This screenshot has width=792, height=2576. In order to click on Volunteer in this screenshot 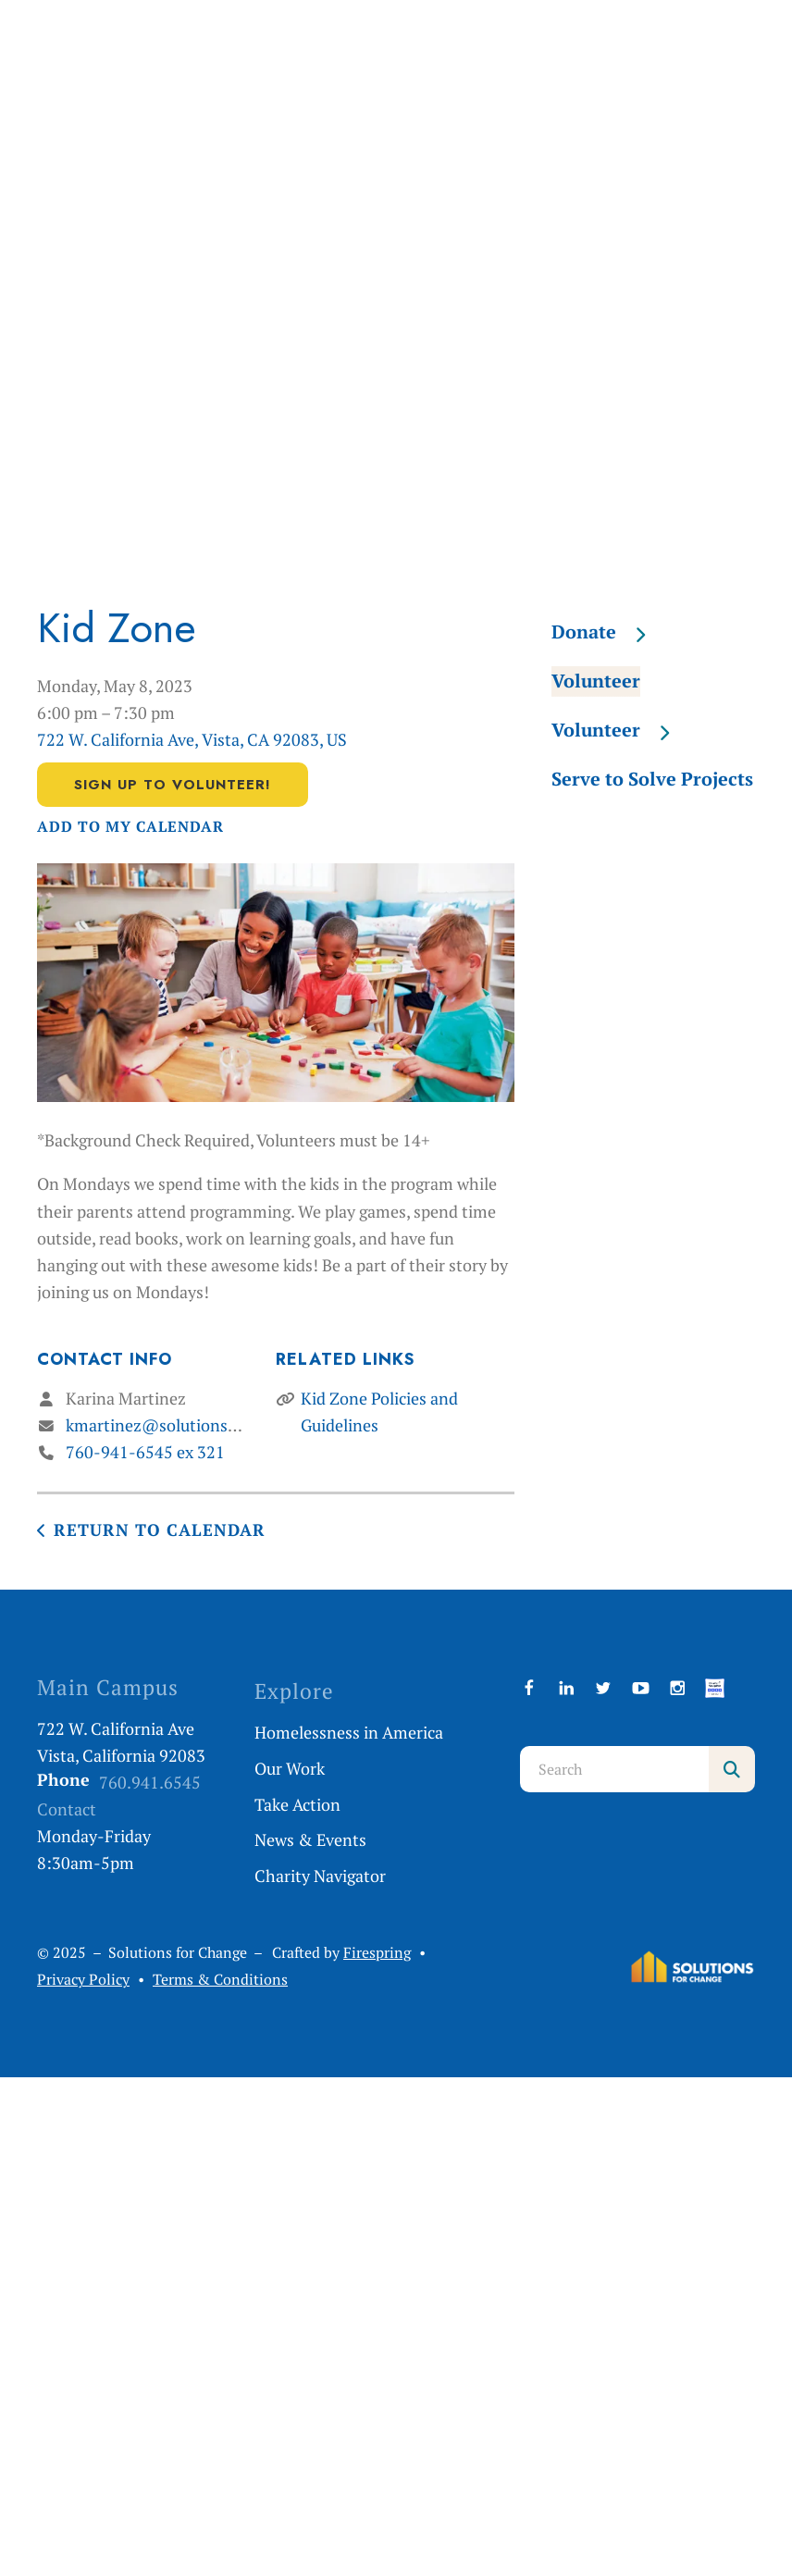, I will do `click(595, 680)`.